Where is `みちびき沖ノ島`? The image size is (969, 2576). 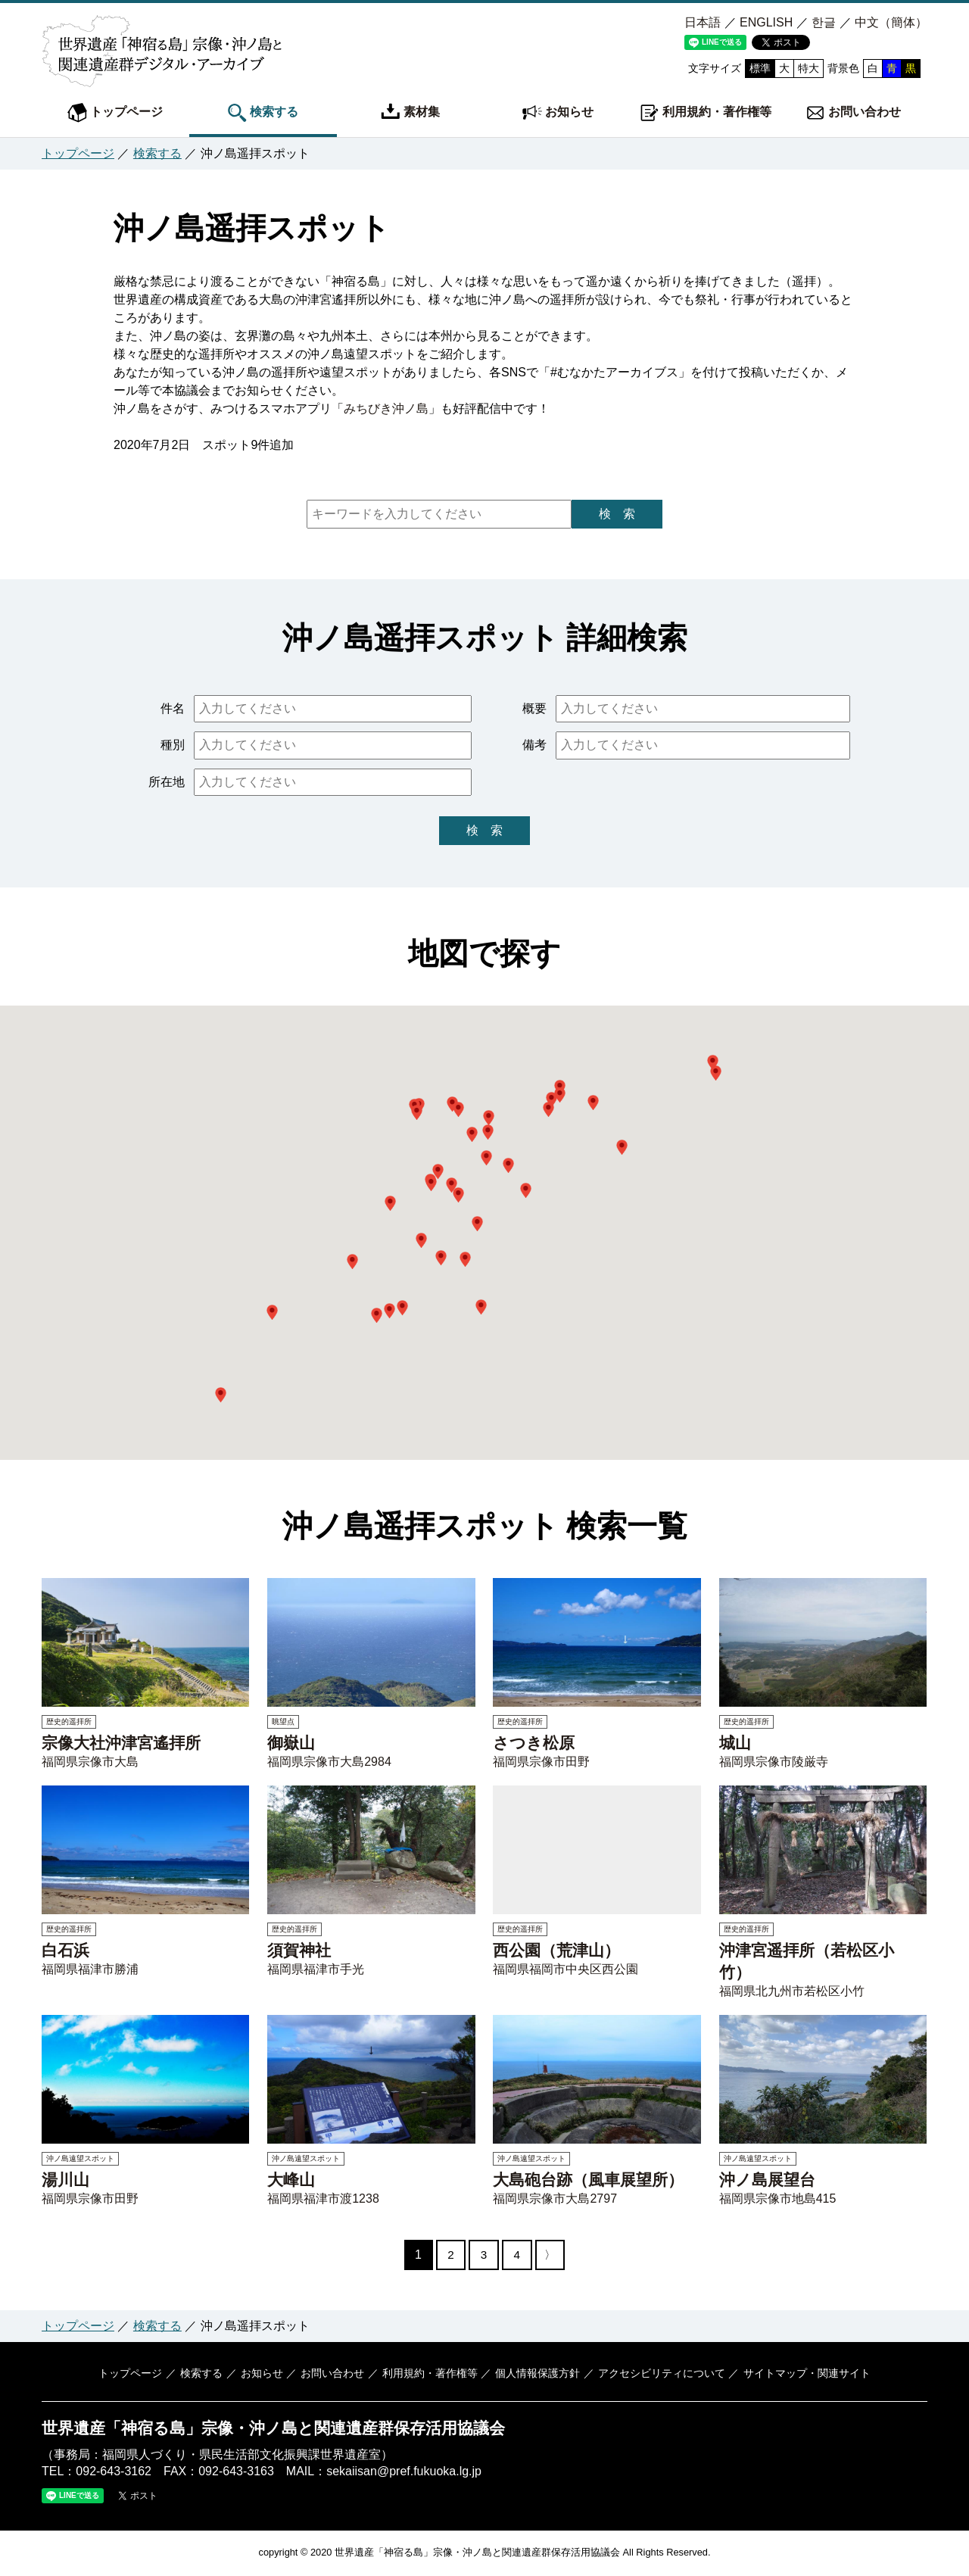 みちびき沖ノ島 is located at coordinates (386, 408).